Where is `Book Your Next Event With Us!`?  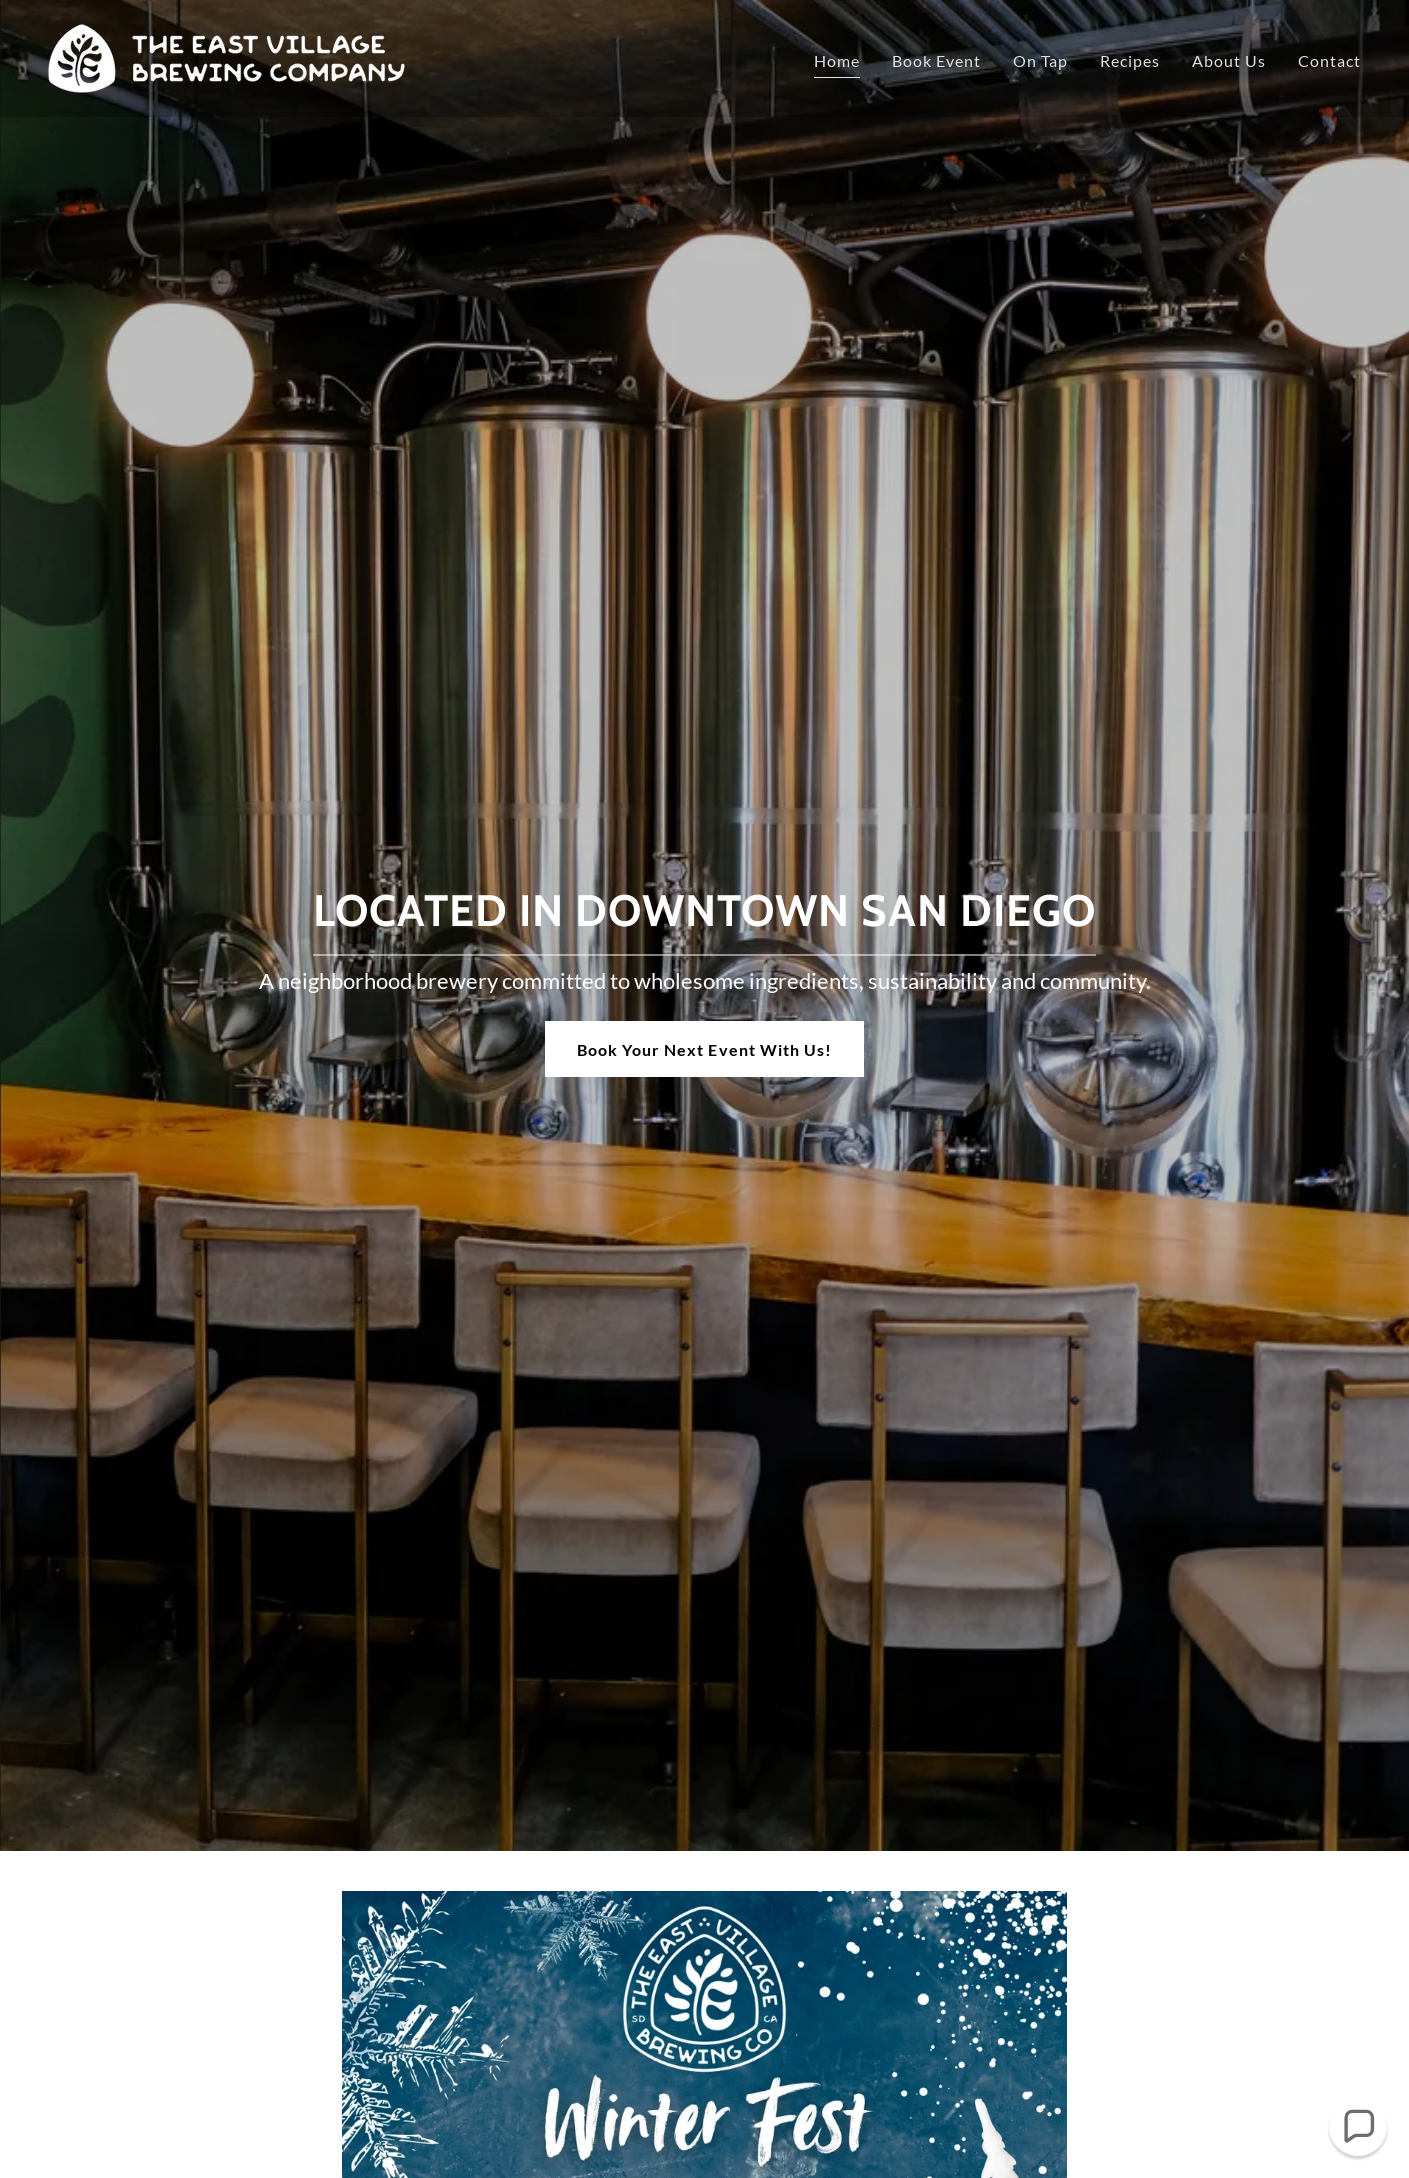 Book Your Next Event With Us! is located at coordinates (704, 1049).